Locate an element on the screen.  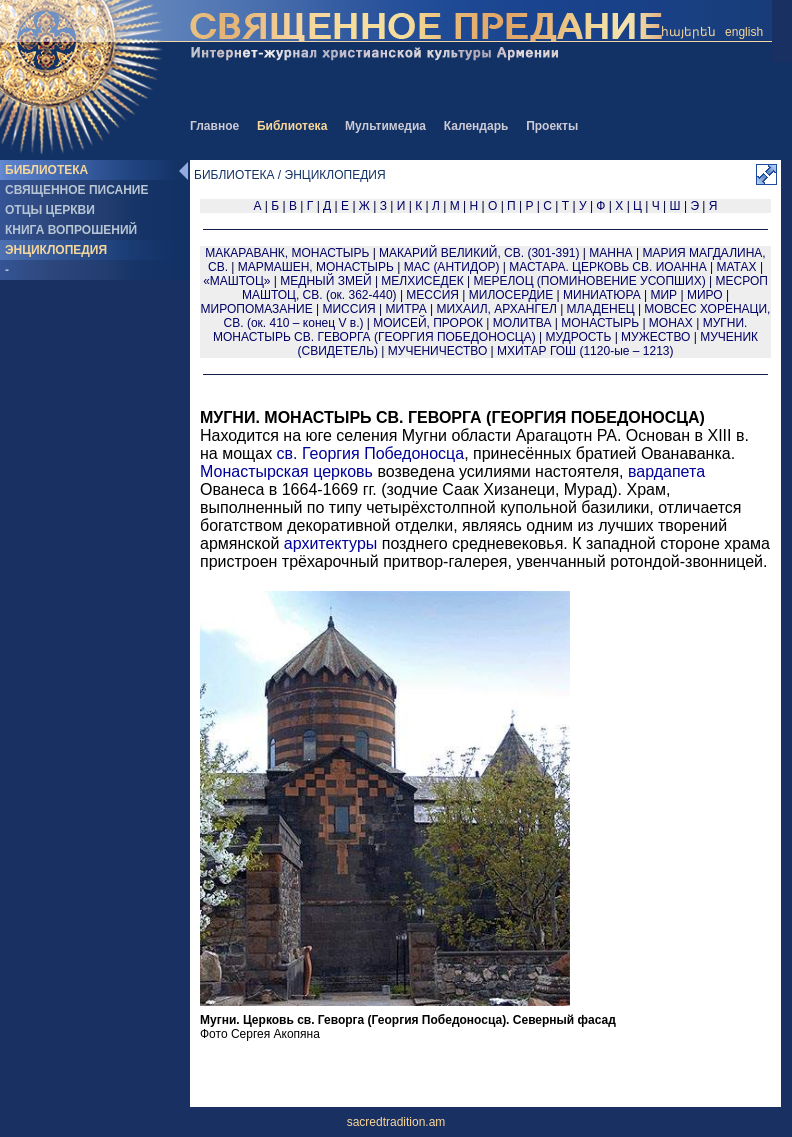
МУЖЕСТВО is located at coordinates (655, 337).